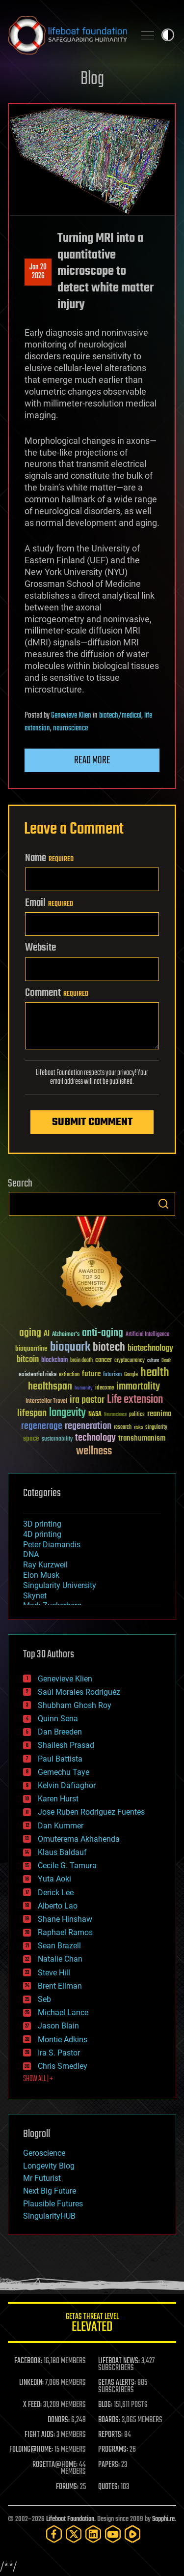 Image resolution: width=184 pixels, height=2576 pixels. What do you see at coordinates (79, 1839) in the screenshot?
I see `Omuterema Akhahenda` at bounding box center [79, 1839].